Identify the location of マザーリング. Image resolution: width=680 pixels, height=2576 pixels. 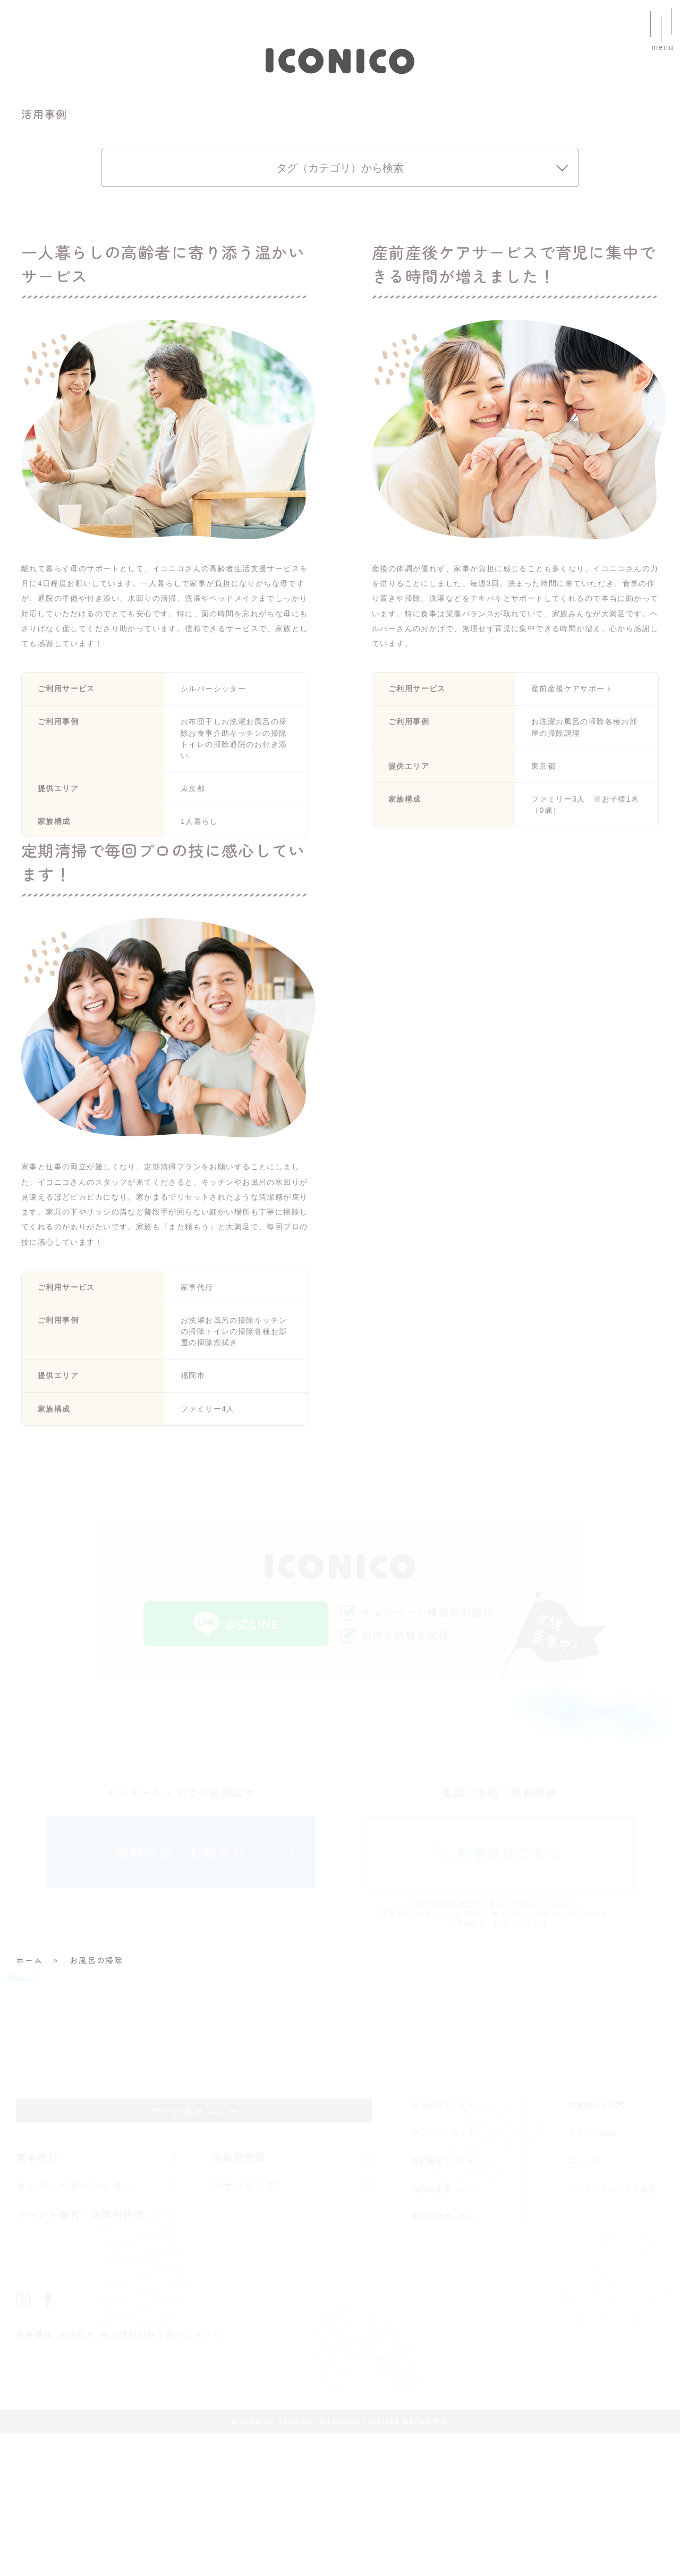
(245, 2328).